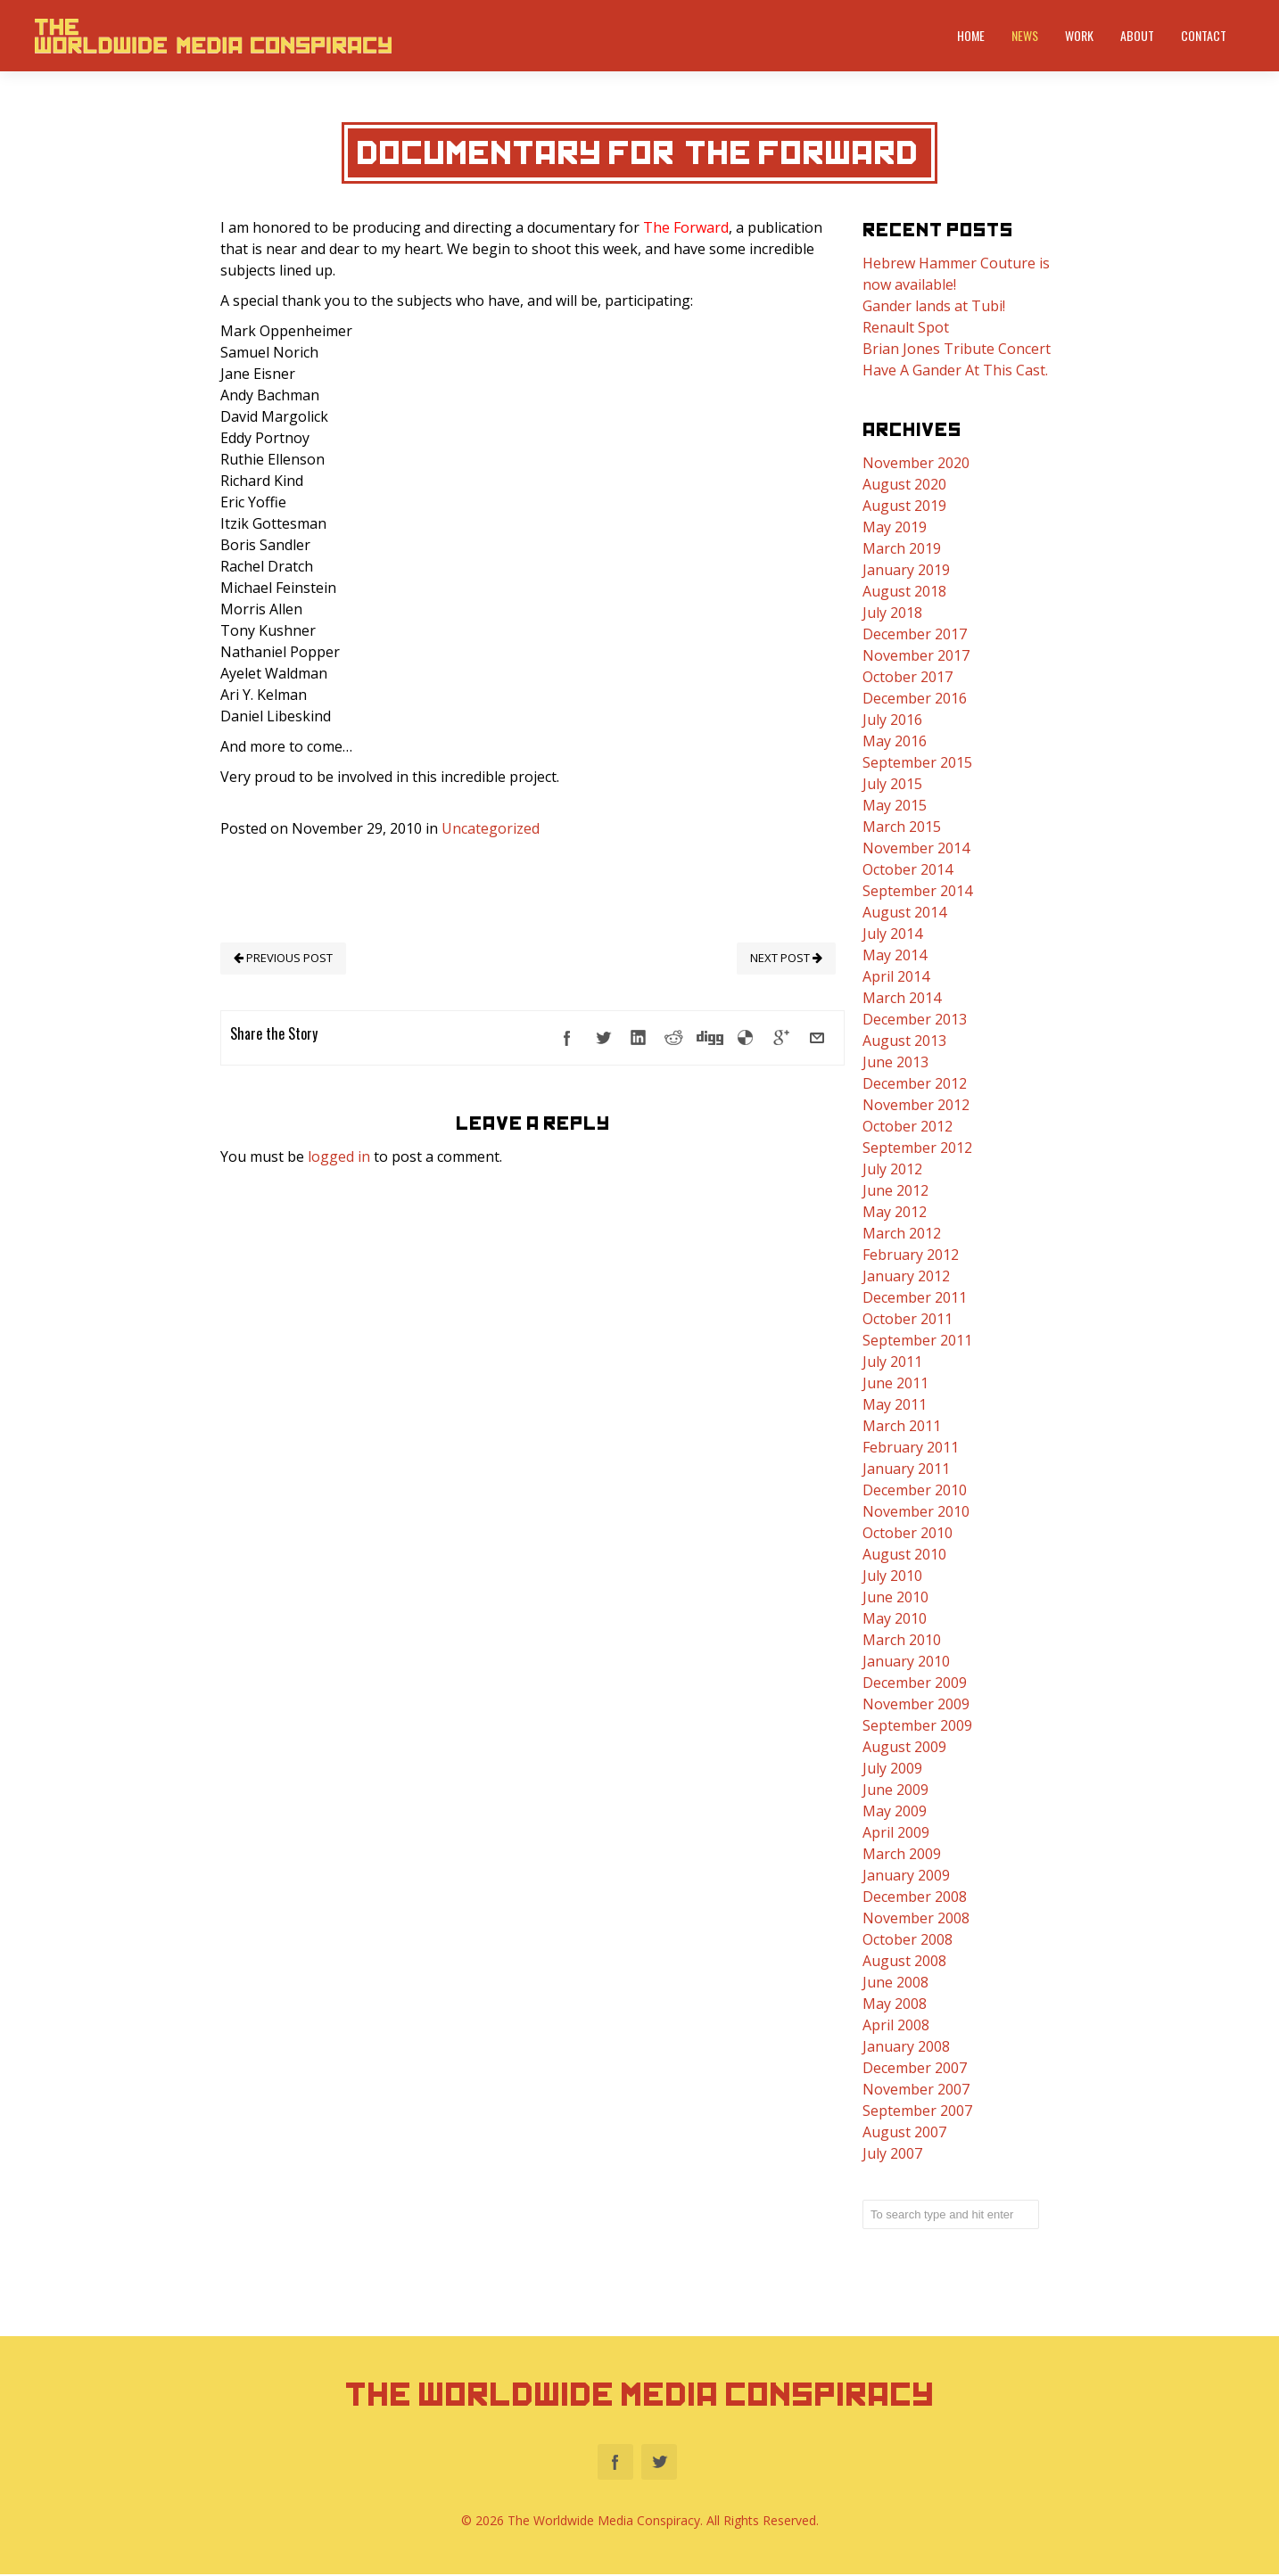  What do you see at coordinates (894, 1618) in the screenshot?
I see `May 2010` at bounding box center [894, 1618].